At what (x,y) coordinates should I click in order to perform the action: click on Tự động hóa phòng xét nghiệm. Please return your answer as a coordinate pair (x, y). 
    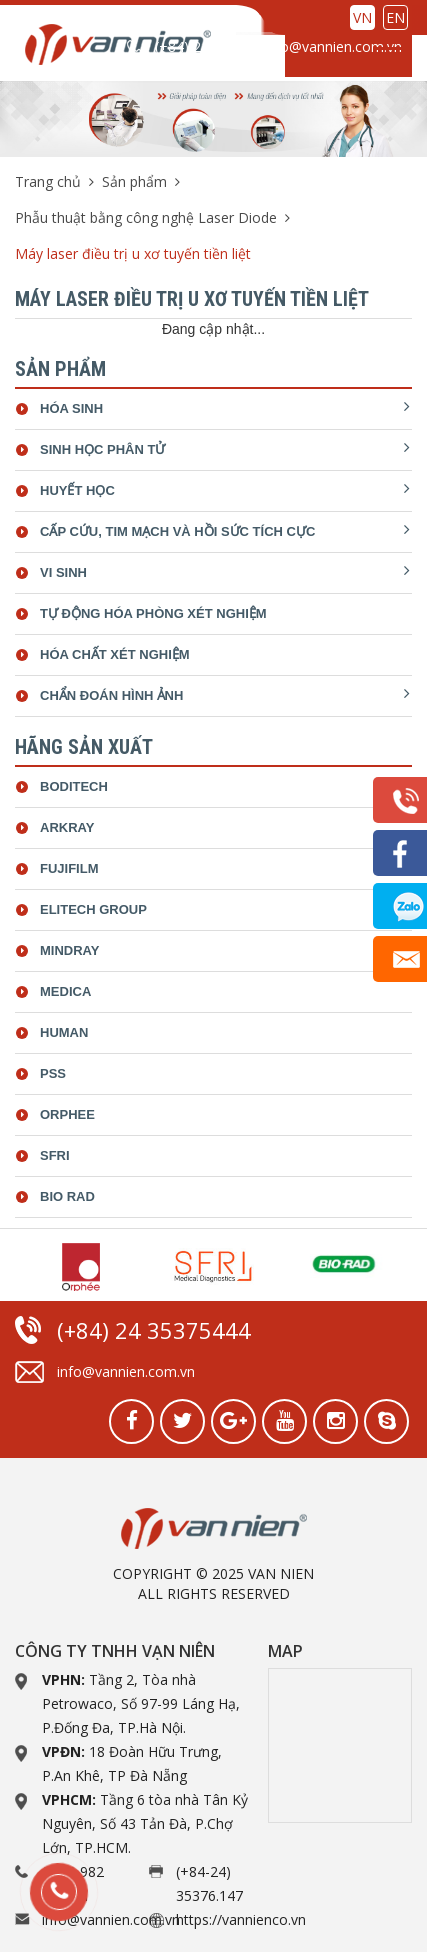
    Looking at the image, I should click on (153, 613).